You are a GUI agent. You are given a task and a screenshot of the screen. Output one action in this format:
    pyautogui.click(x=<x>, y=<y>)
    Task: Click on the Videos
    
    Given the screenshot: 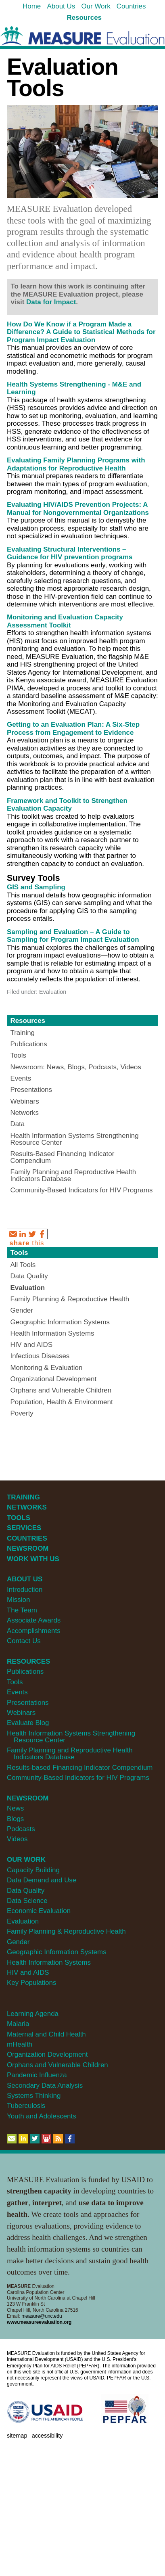 What is the action you would take?
    pyautogui.click(x=17, y=1839)
    